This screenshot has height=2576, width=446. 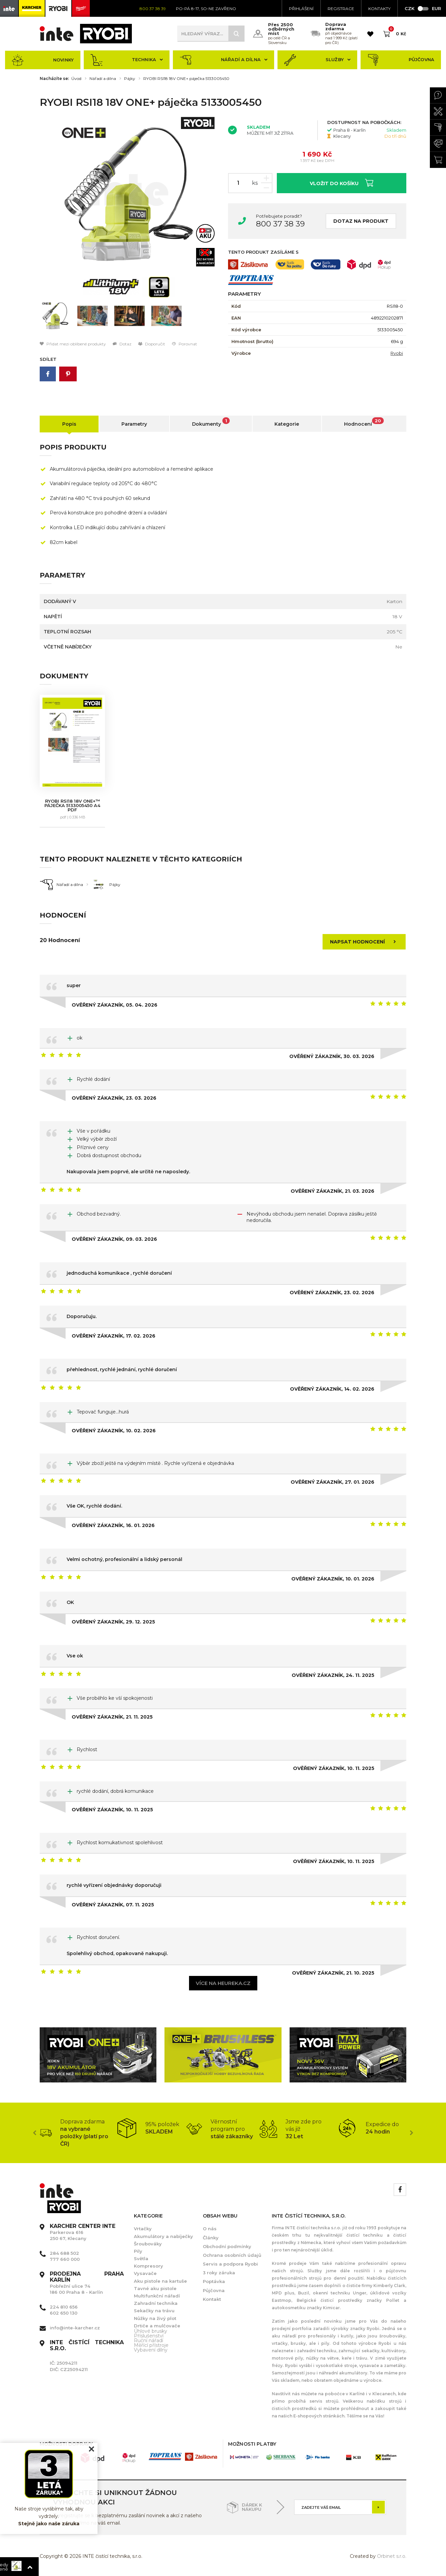 What do you see at coordinates (64, 2307) in the screenshot?
I see `224 810 656` at bounding box center [64, 2307].